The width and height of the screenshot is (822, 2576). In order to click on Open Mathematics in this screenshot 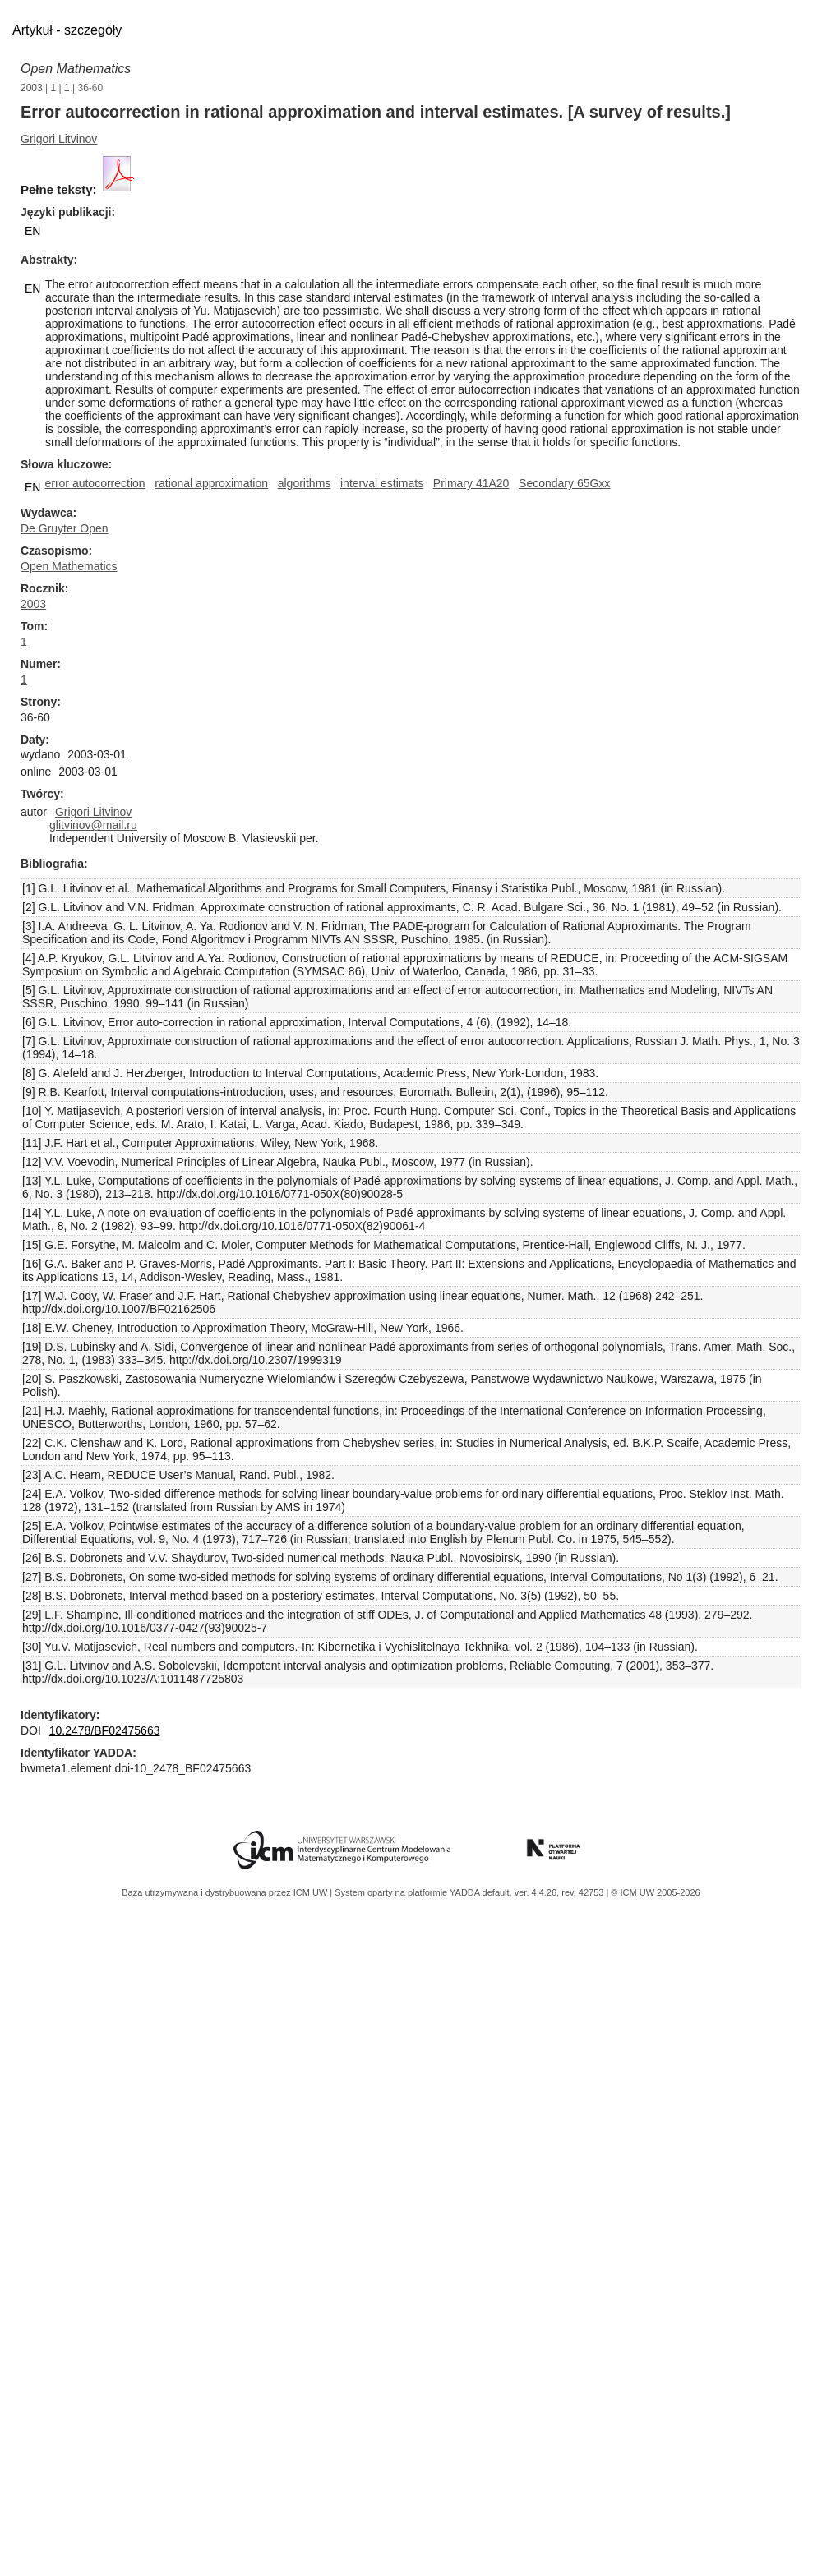, I will do `click(76, 69)`.